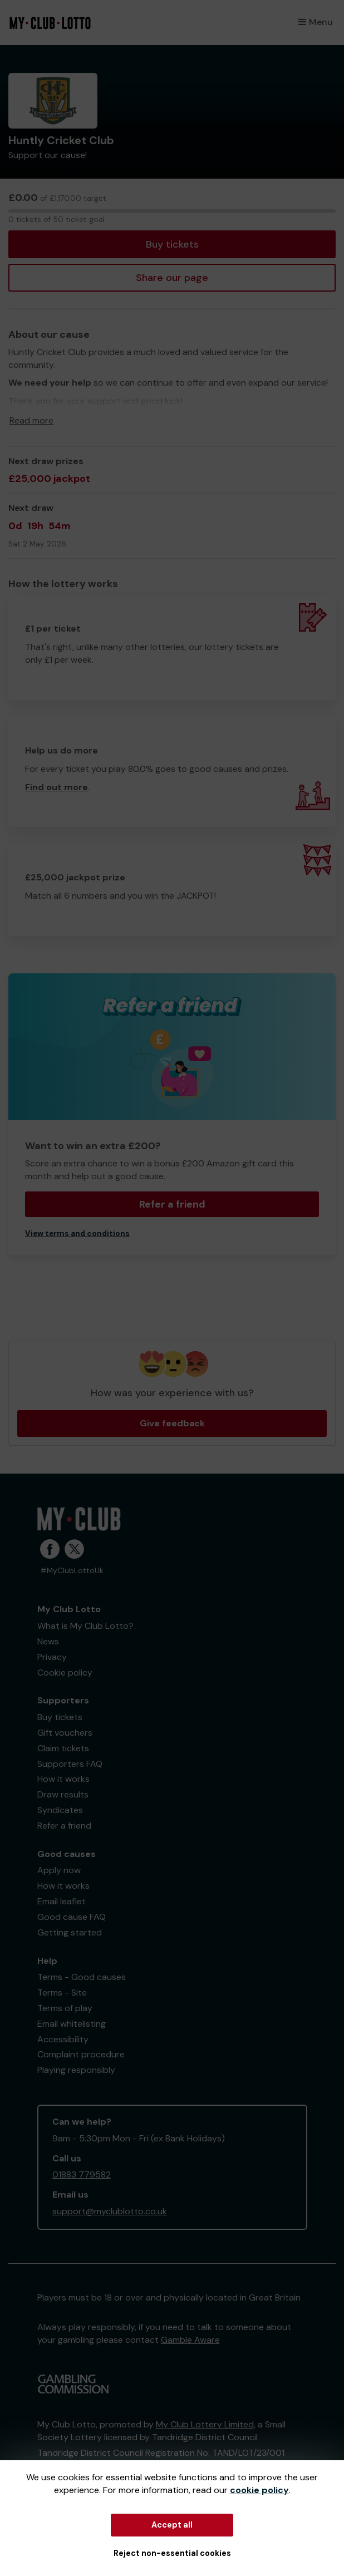  Describe the element at coordinates (76, 2070) in the screenshot. I see `Playing responsibly` at that location.